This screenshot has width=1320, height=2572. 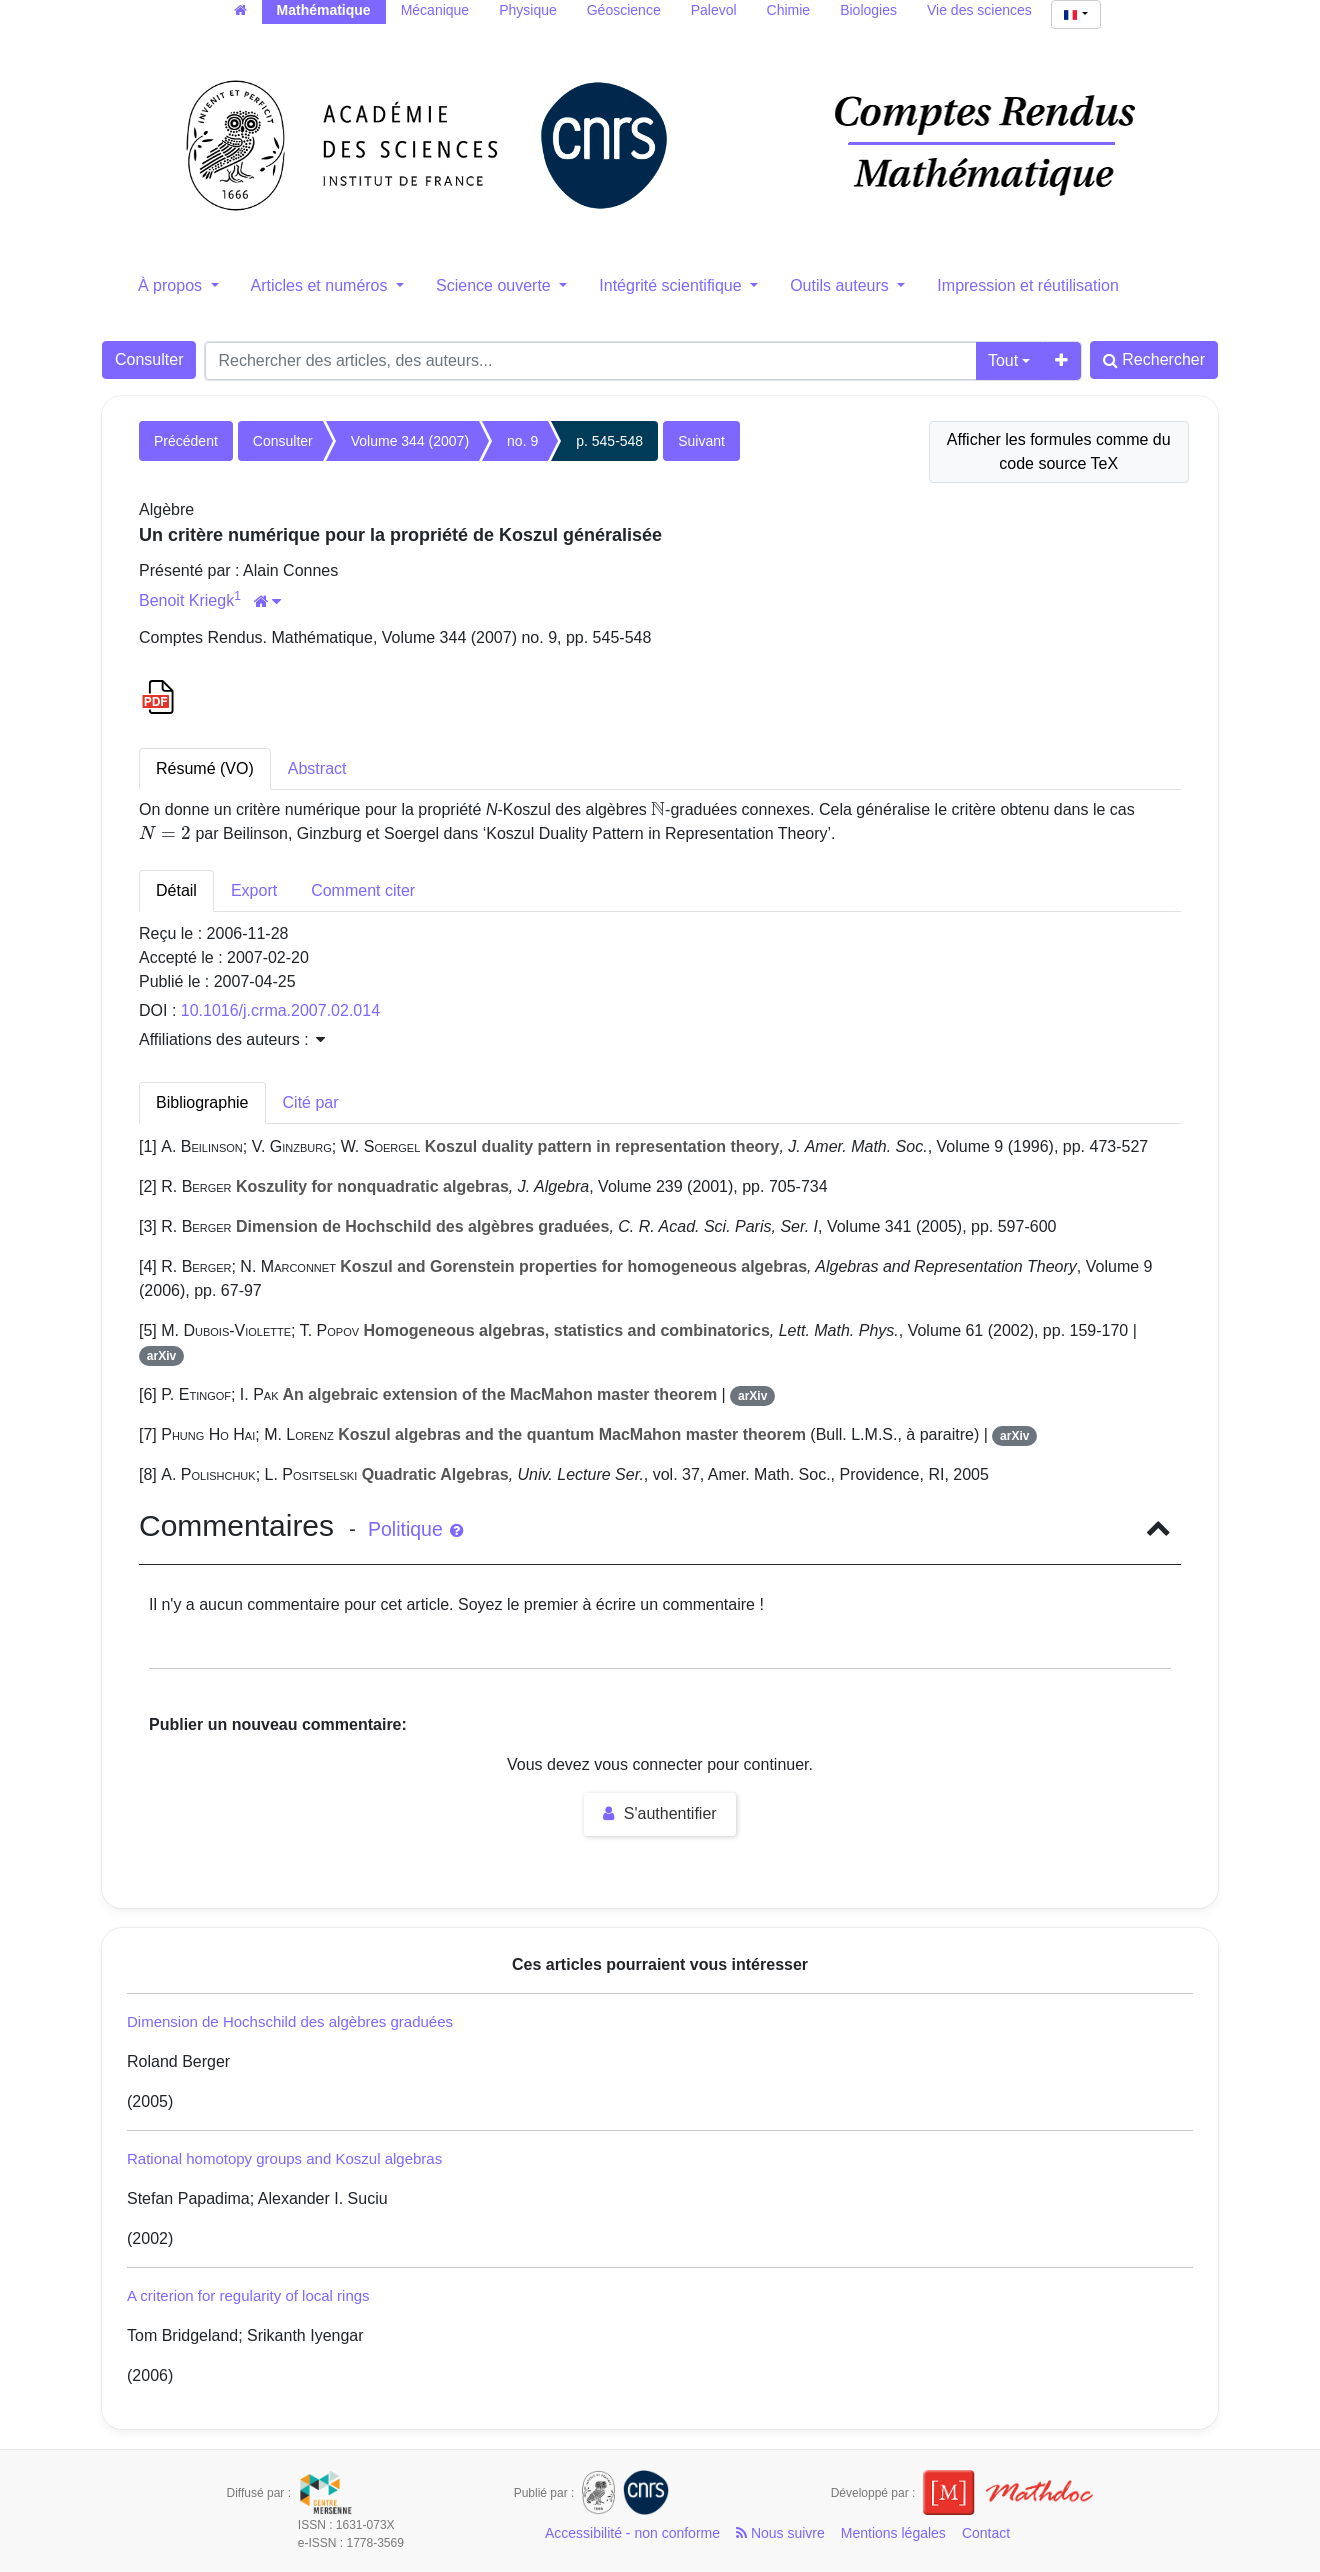 What do you see at coordinates (659, 1813) in the screenshot?
I see `S'authentifier` at bounding box center [659, 1813].